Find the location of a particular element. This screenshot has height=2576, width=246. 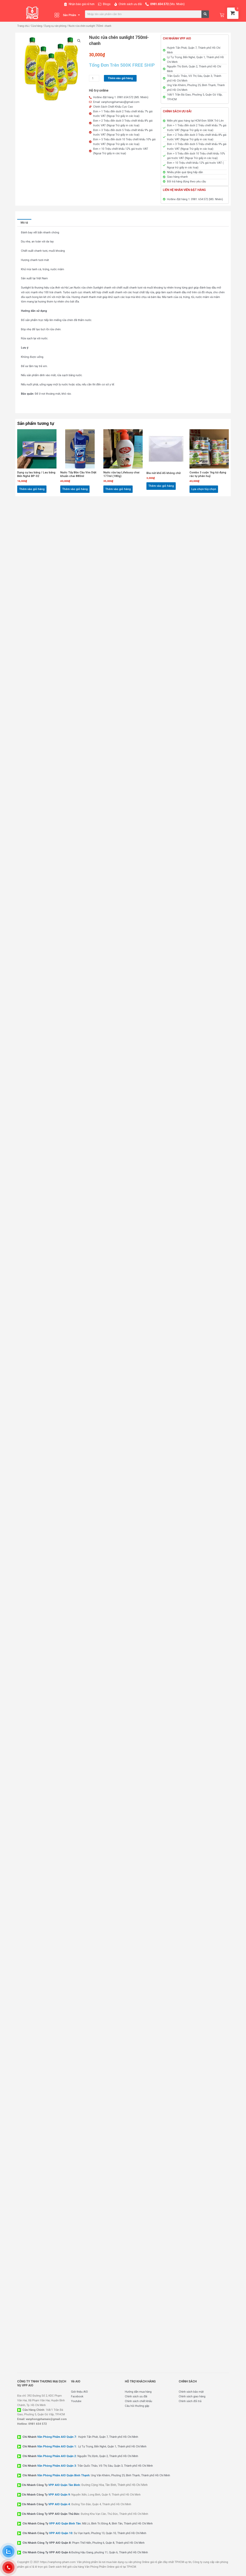

VPP AIO Quận 4 is located at coordinates (59, 2504).